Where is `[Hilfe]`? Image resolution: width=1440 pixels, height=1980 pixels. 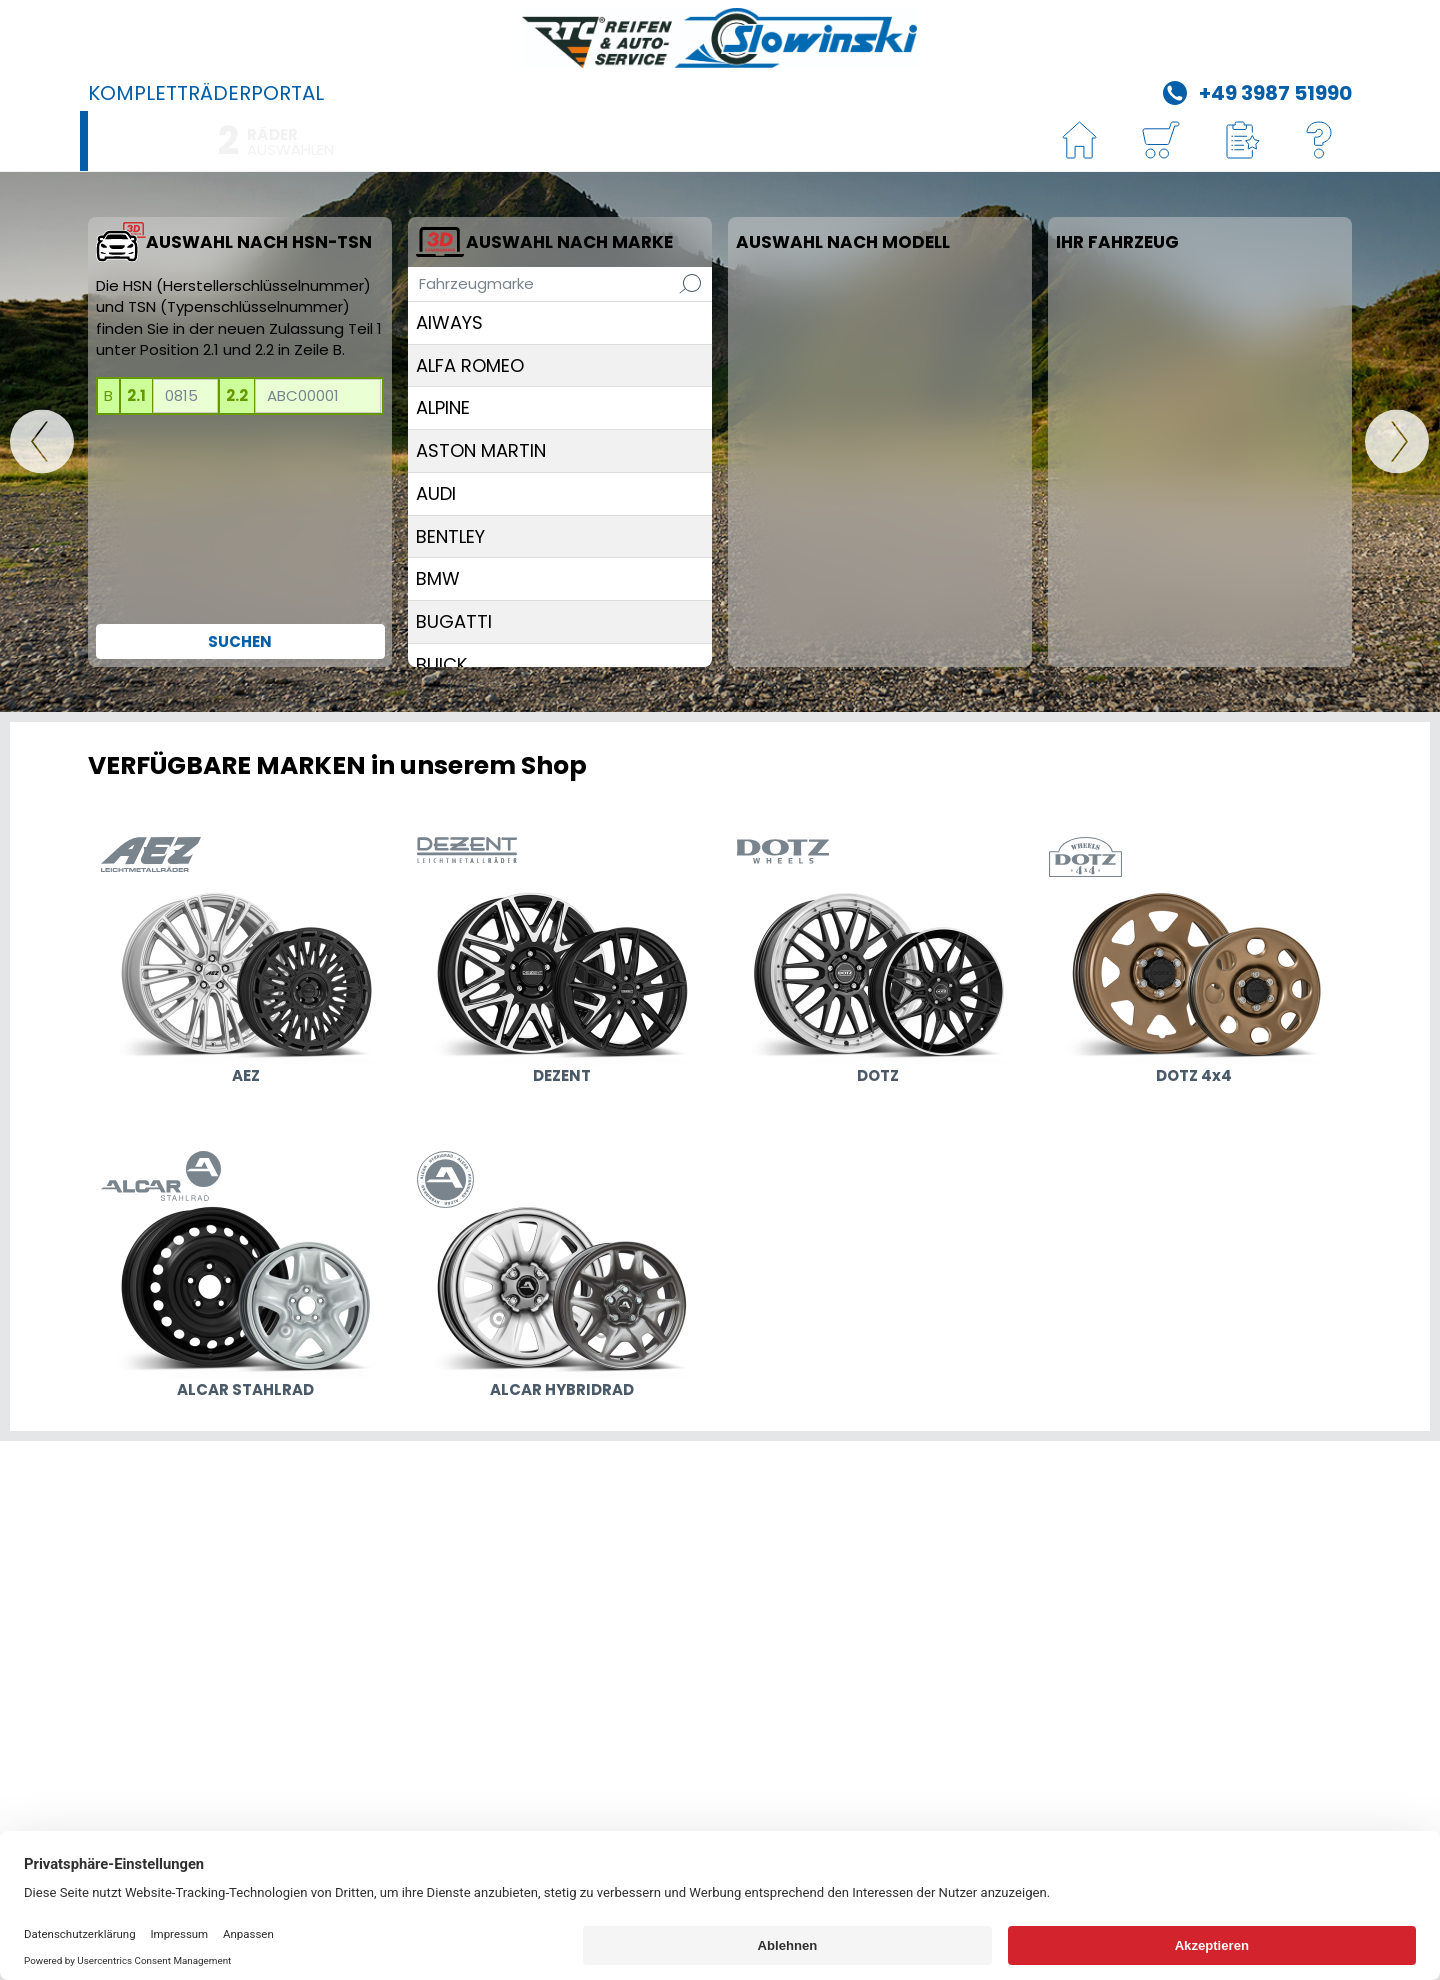 [Hilfe] is located at coordinates (1320, 141).